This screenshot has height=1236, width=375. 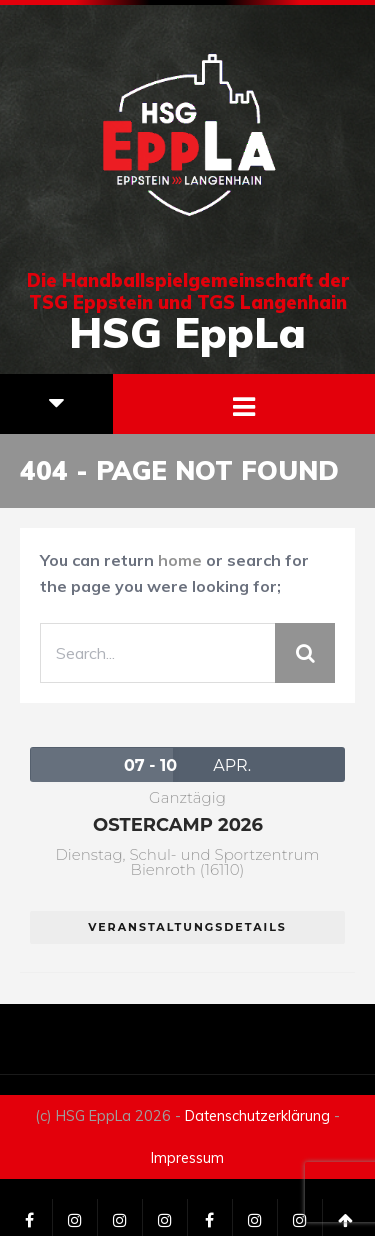 I want to click on Veranstaltungsdetails, so click(x=187, y=927).